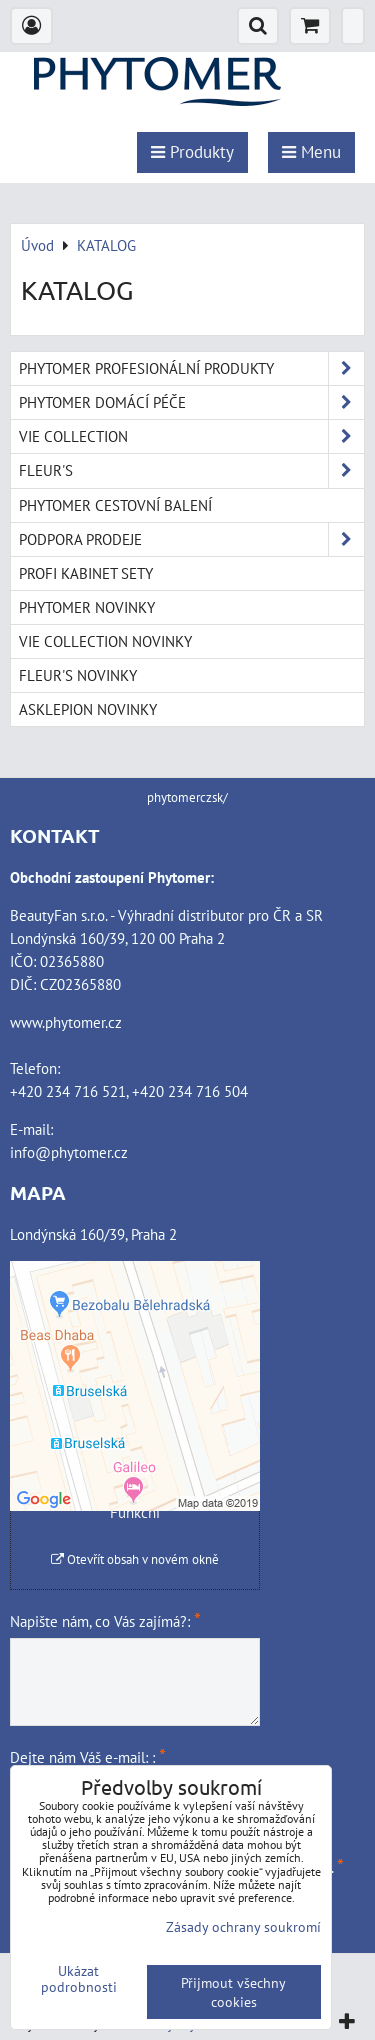  I want to click on PHYTOMER PROFESIONÁLNÍ PRODUKTY, so click(191, 368).